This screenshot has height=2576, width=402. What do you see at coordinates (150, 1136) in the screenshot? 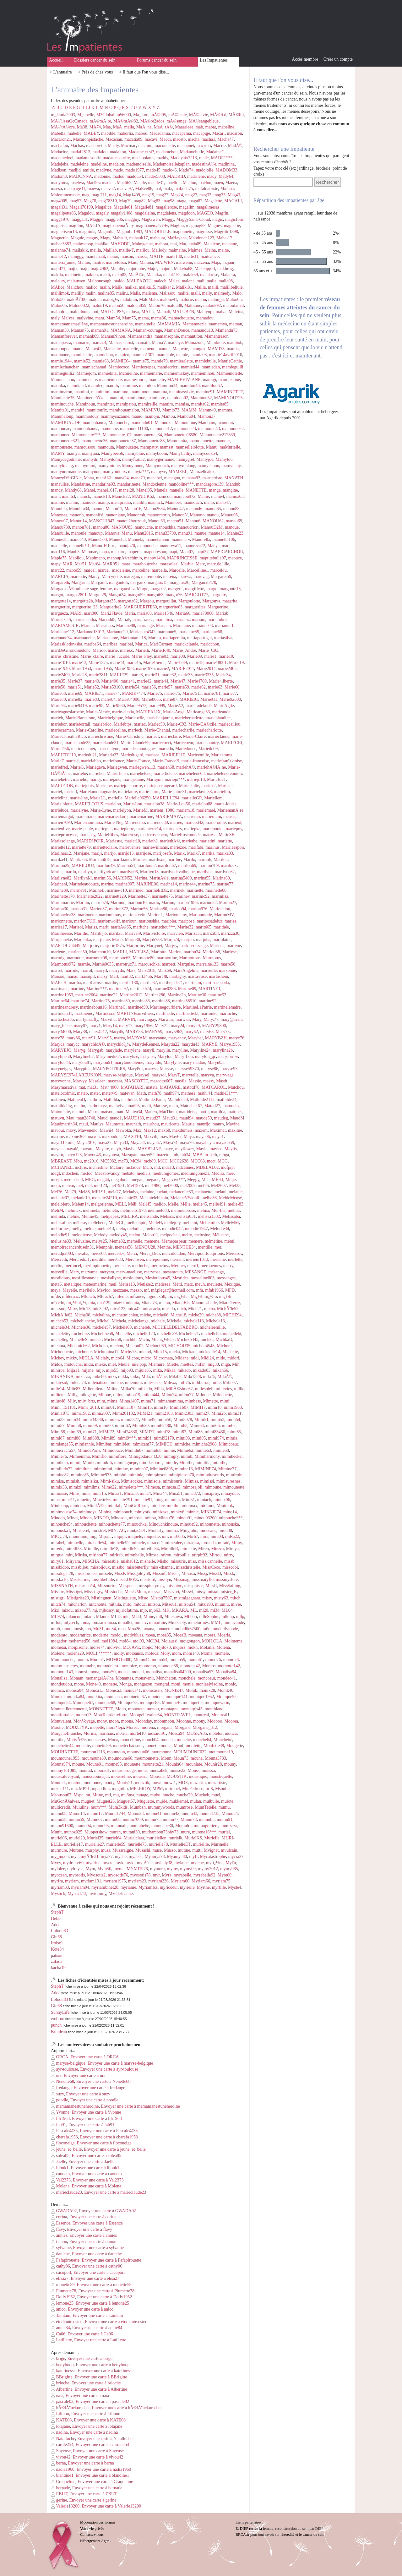
I see `Maxvili` at bounding box center [150, 1136].